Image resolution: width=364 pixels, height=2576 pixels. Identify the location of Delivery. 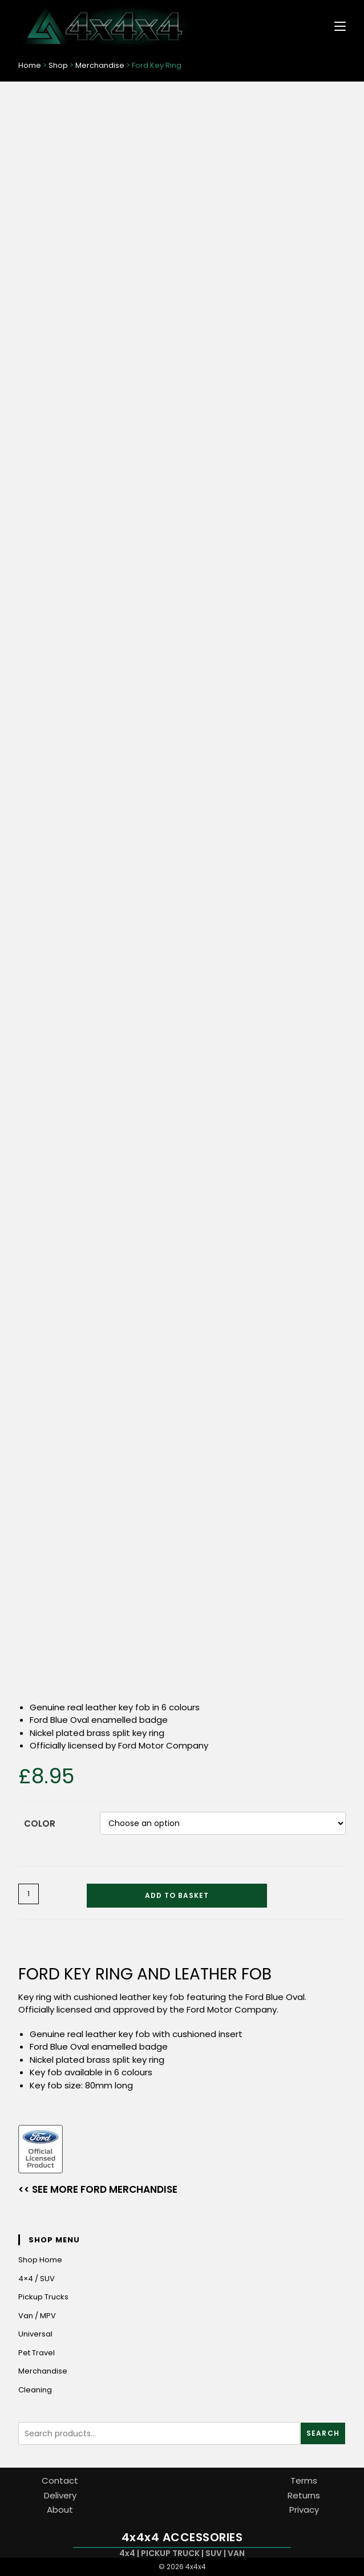
(60, 2495).